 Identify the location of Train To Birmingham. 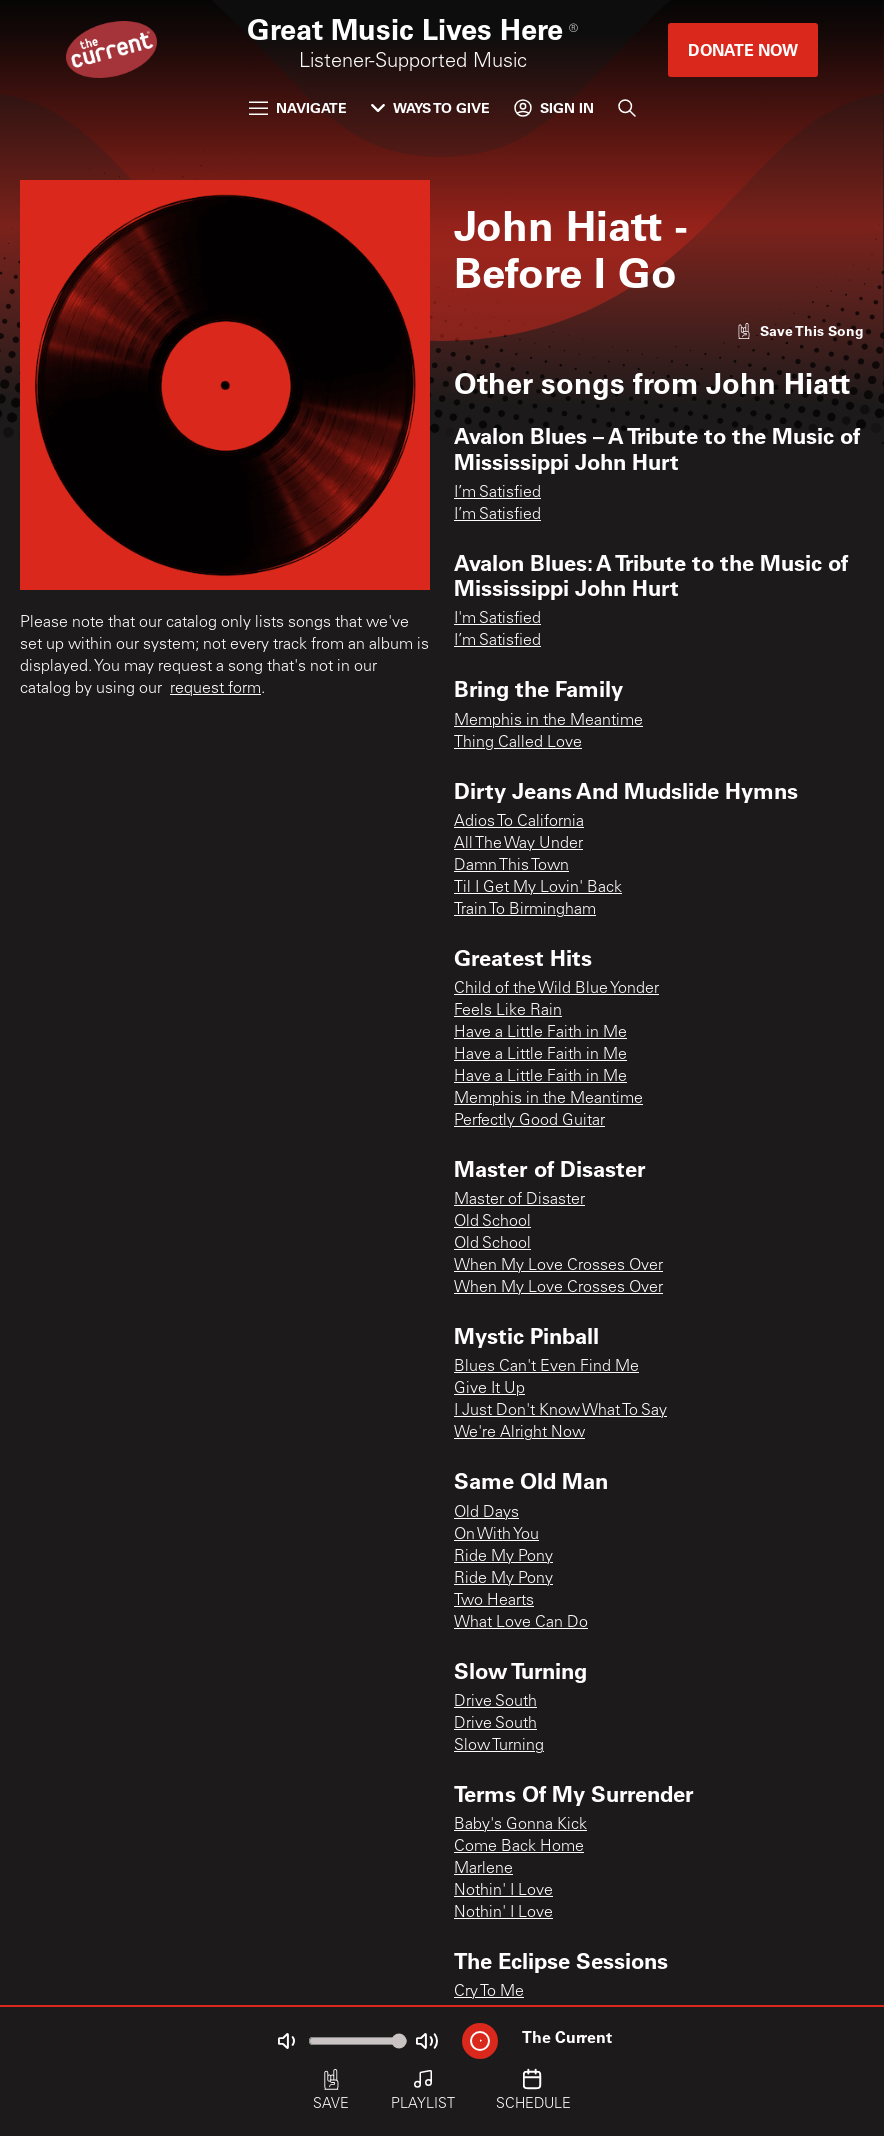
(525, 910).